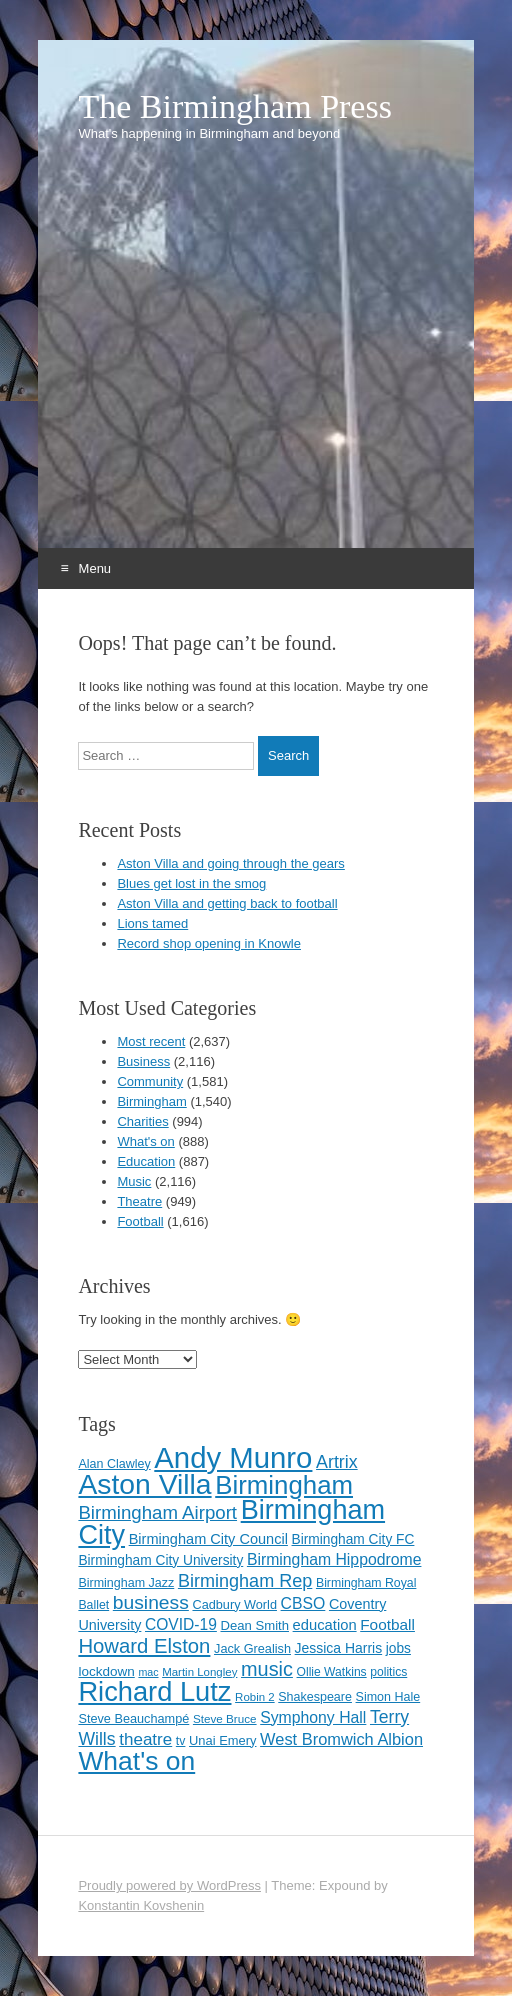 The image size is (512, 1996). I want to click on COVID-19 [COVID-19 (158 items)], so click(181, 1624).